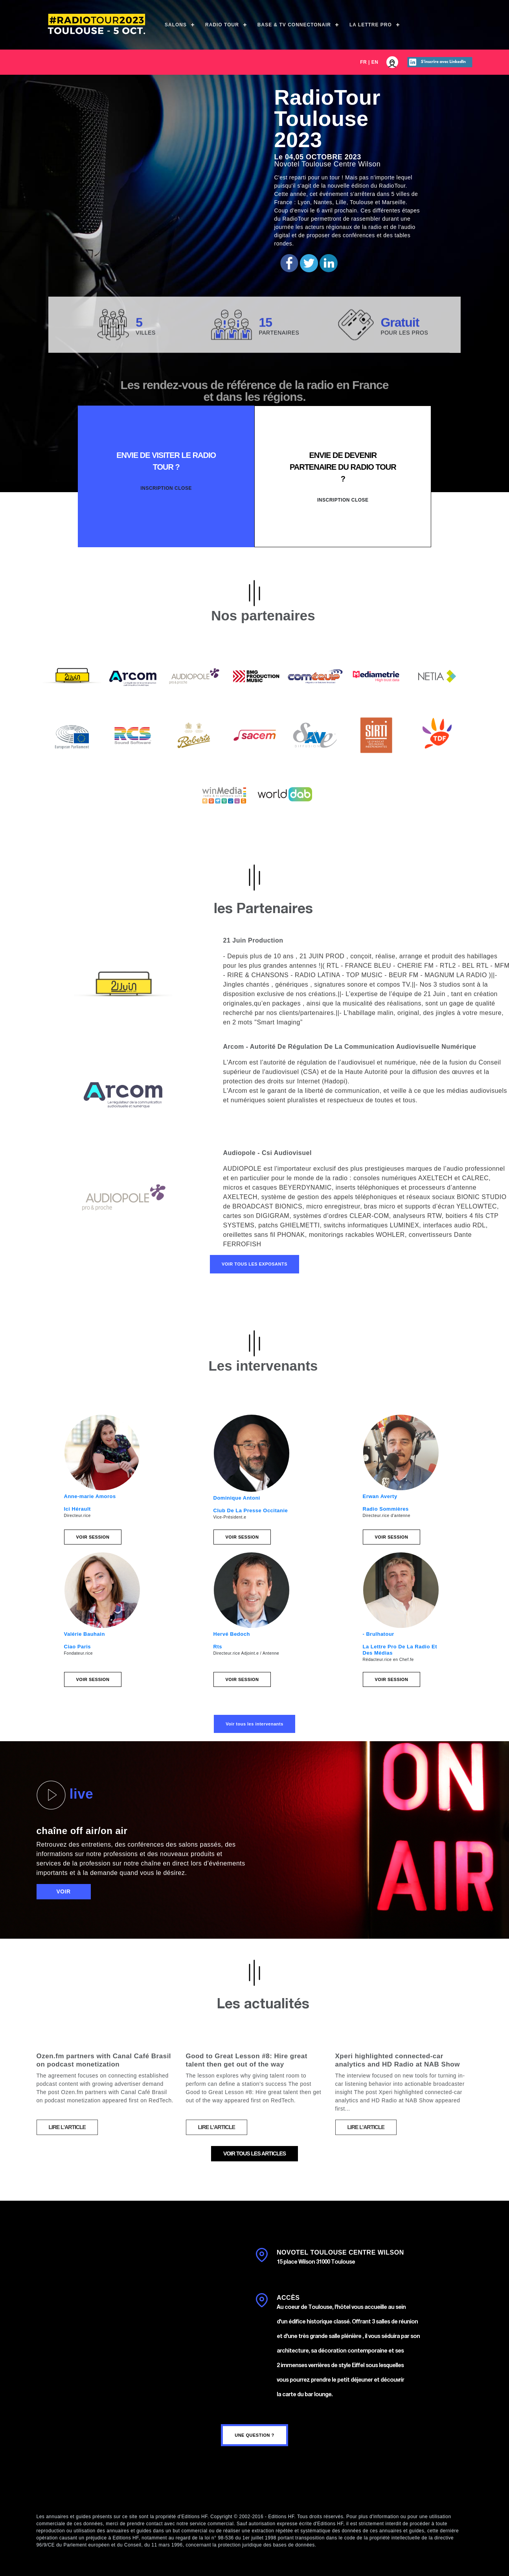 This screenshot has width=509, height=2576. Describe the element at coordinates (90, 1496) in the screenshot. I see `Anne-marie Amoros` at that location.